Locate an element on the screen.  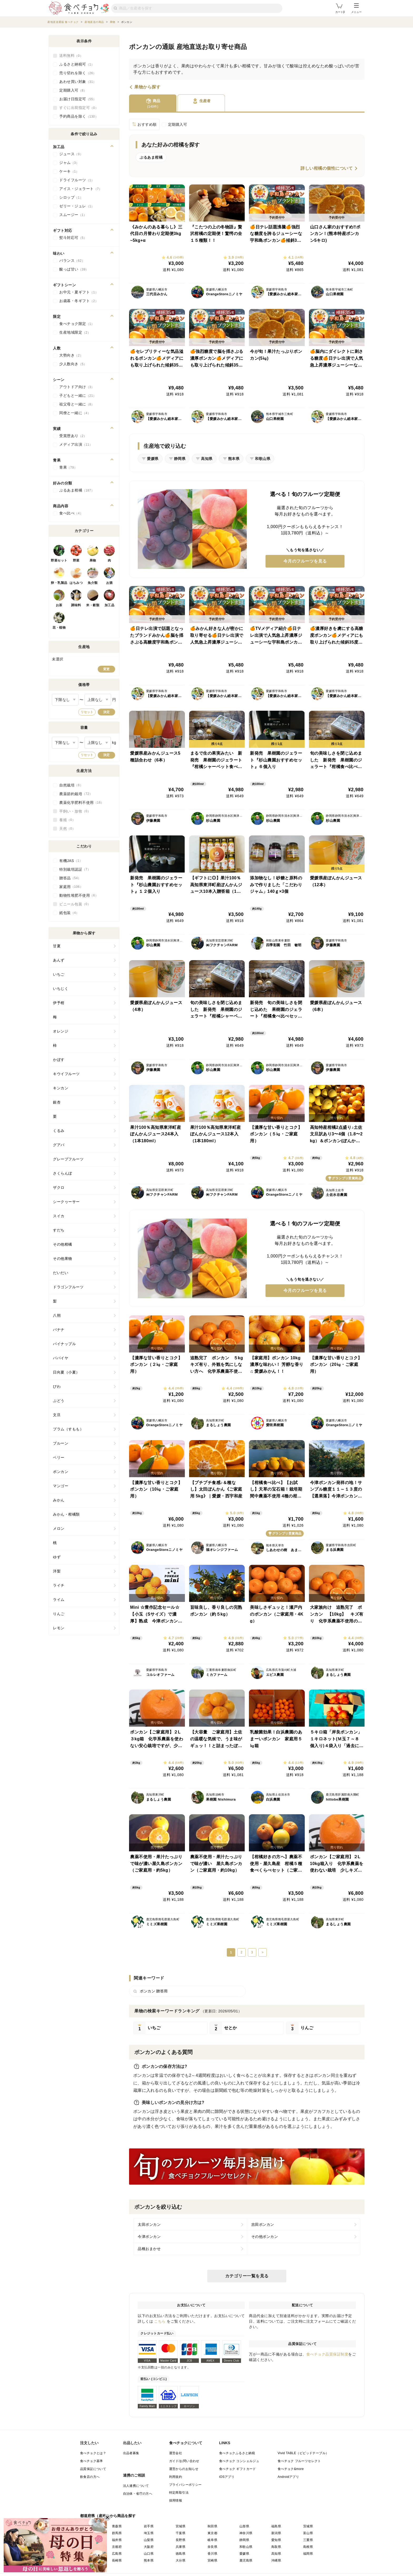
大阪府 is located at coordinates (149, 2547).